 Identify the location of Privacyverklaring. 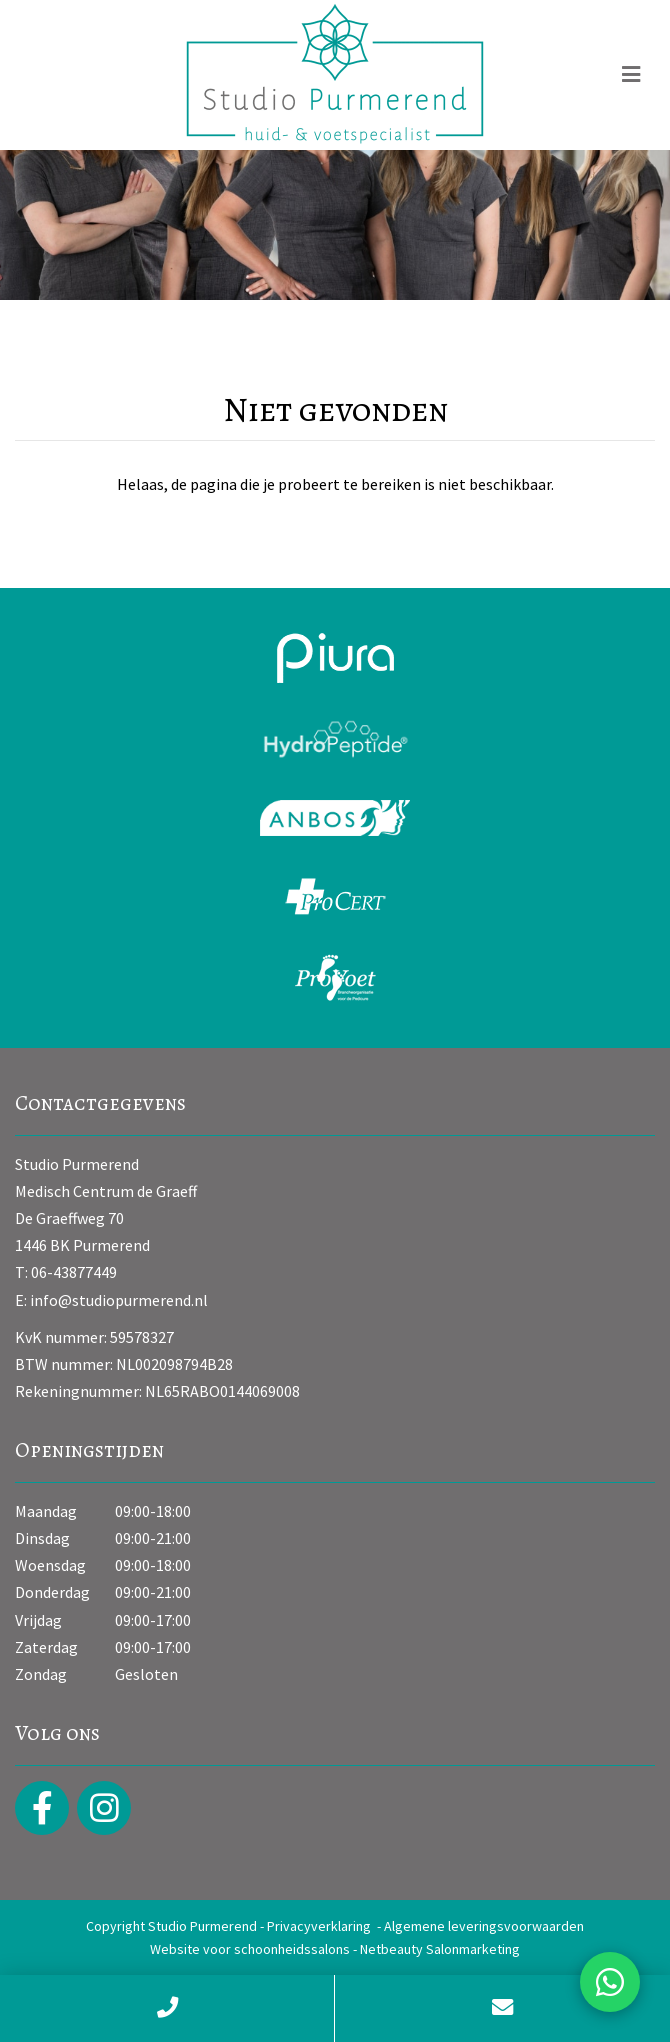
(319, 1926).